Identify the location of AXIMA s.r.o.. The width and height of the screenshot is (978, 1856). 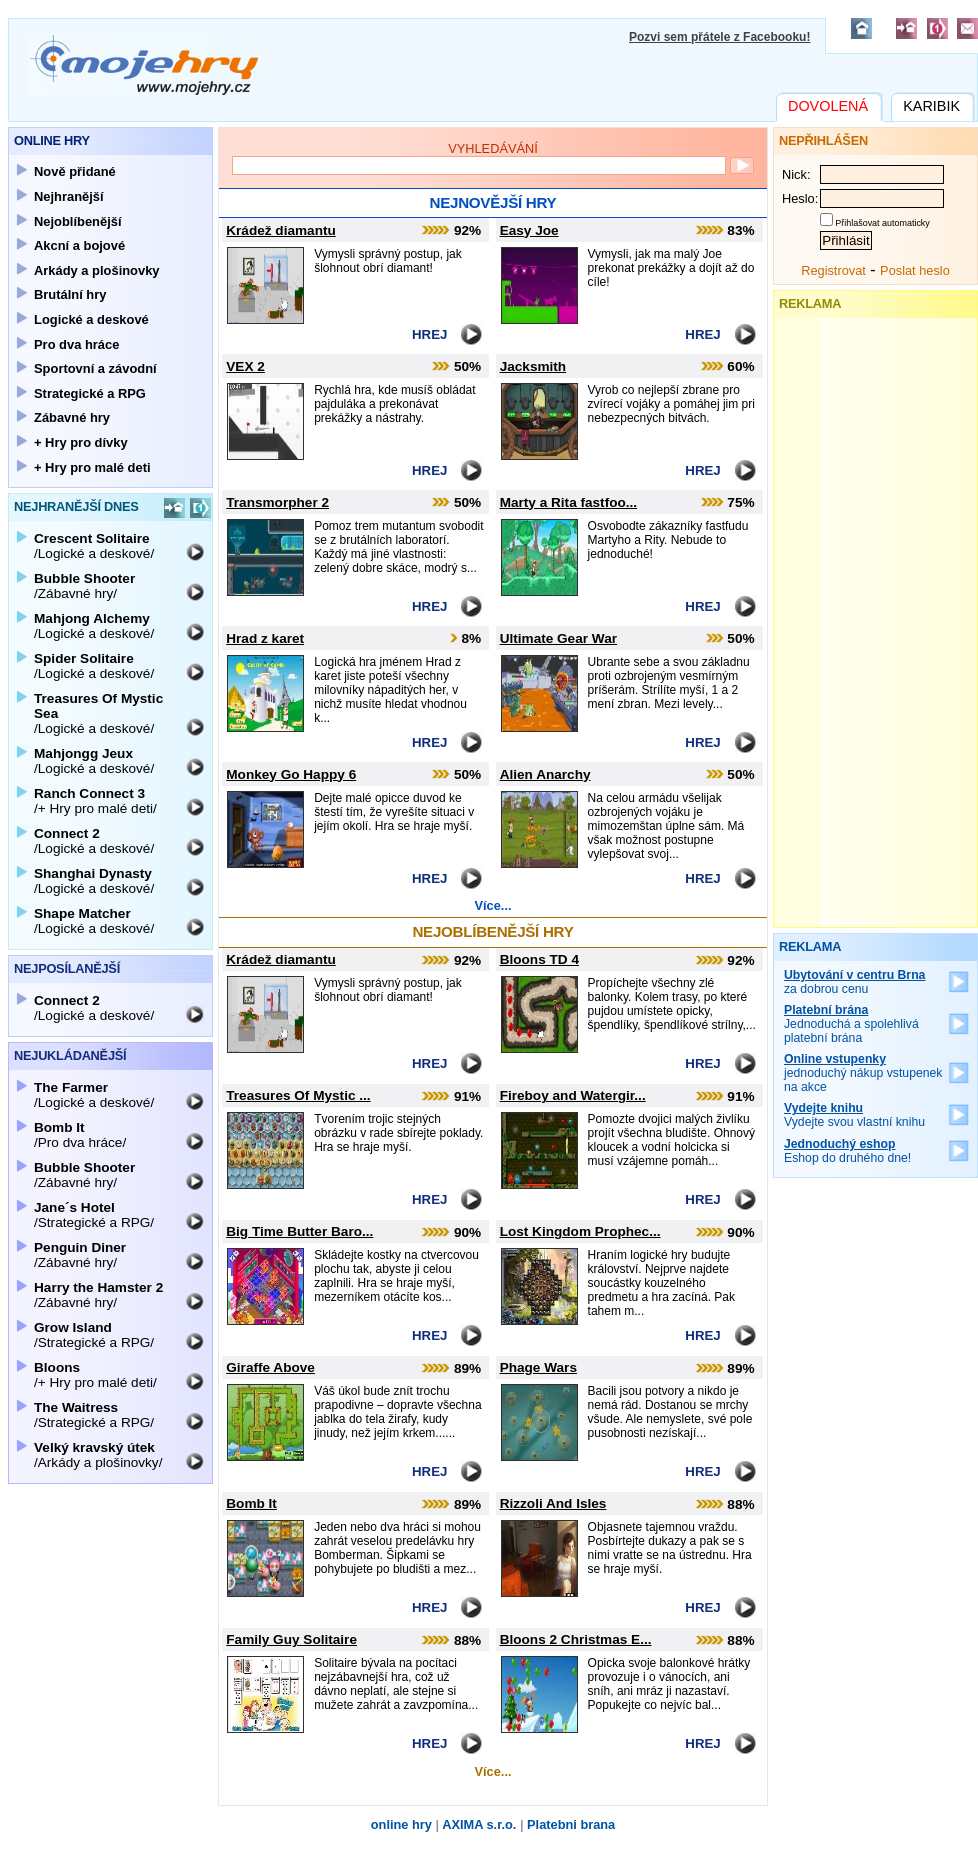
(479, 1824).